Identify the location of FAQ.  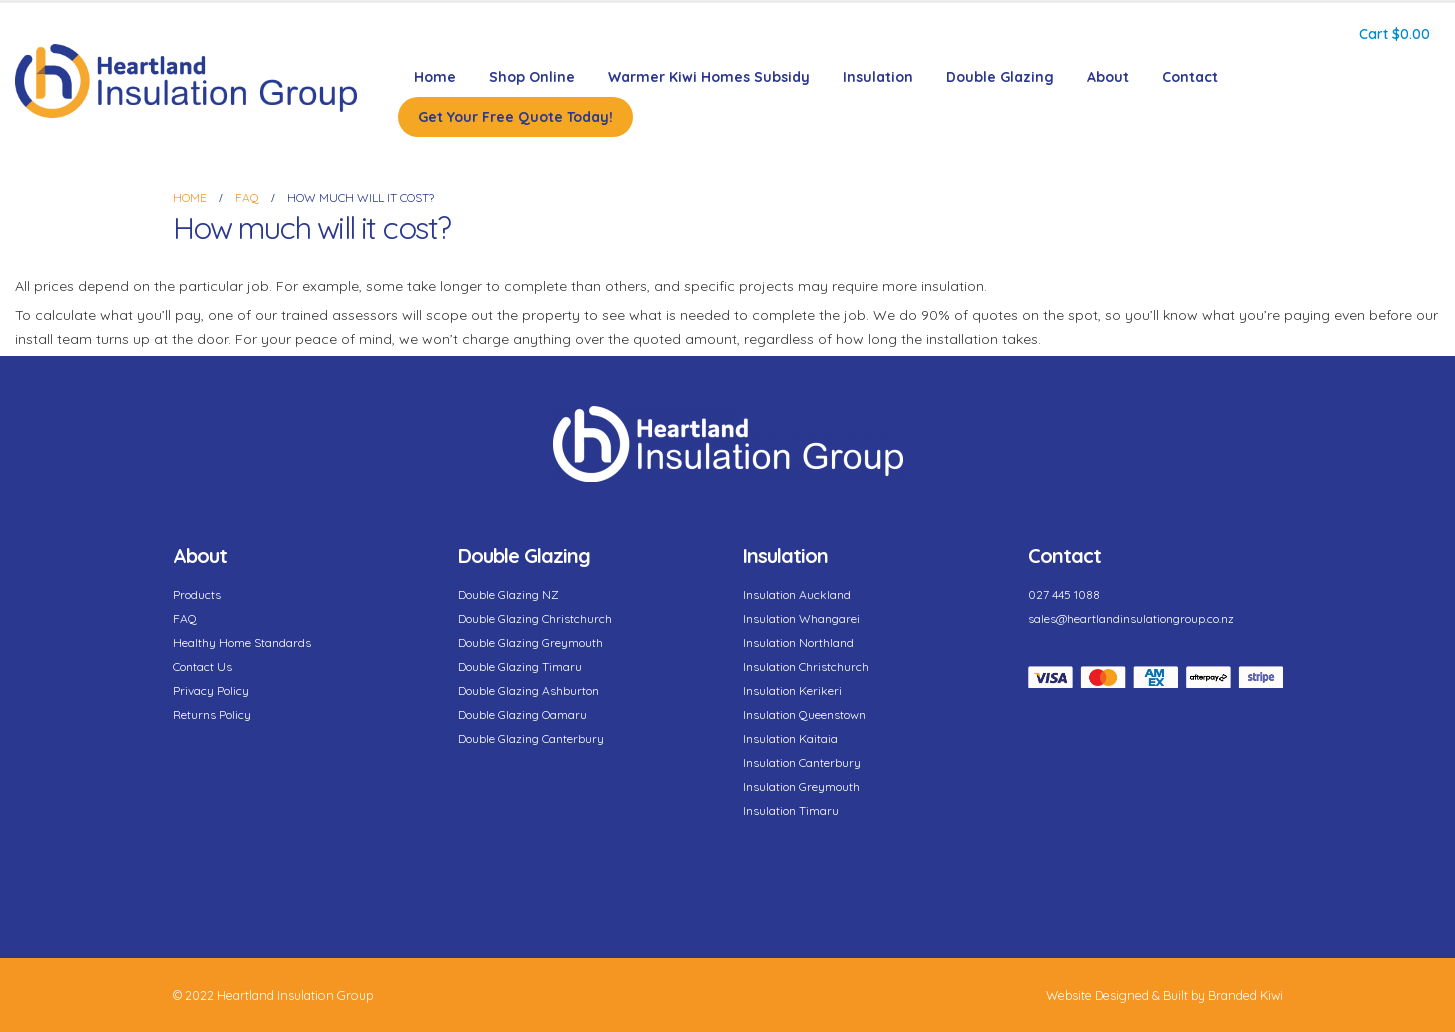
(185, 618).